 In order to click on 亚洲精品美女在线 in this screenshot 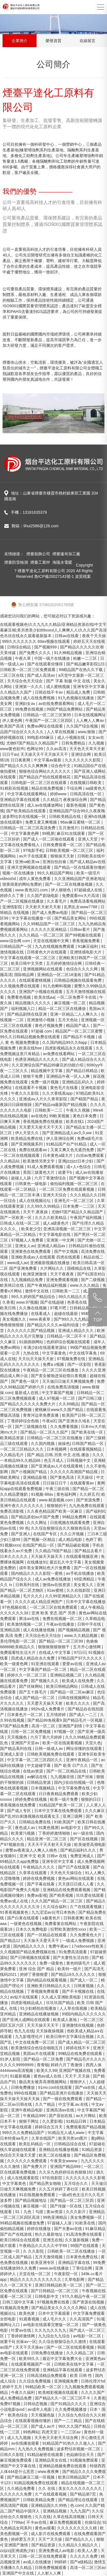, I will do `click(51, 2460)`.